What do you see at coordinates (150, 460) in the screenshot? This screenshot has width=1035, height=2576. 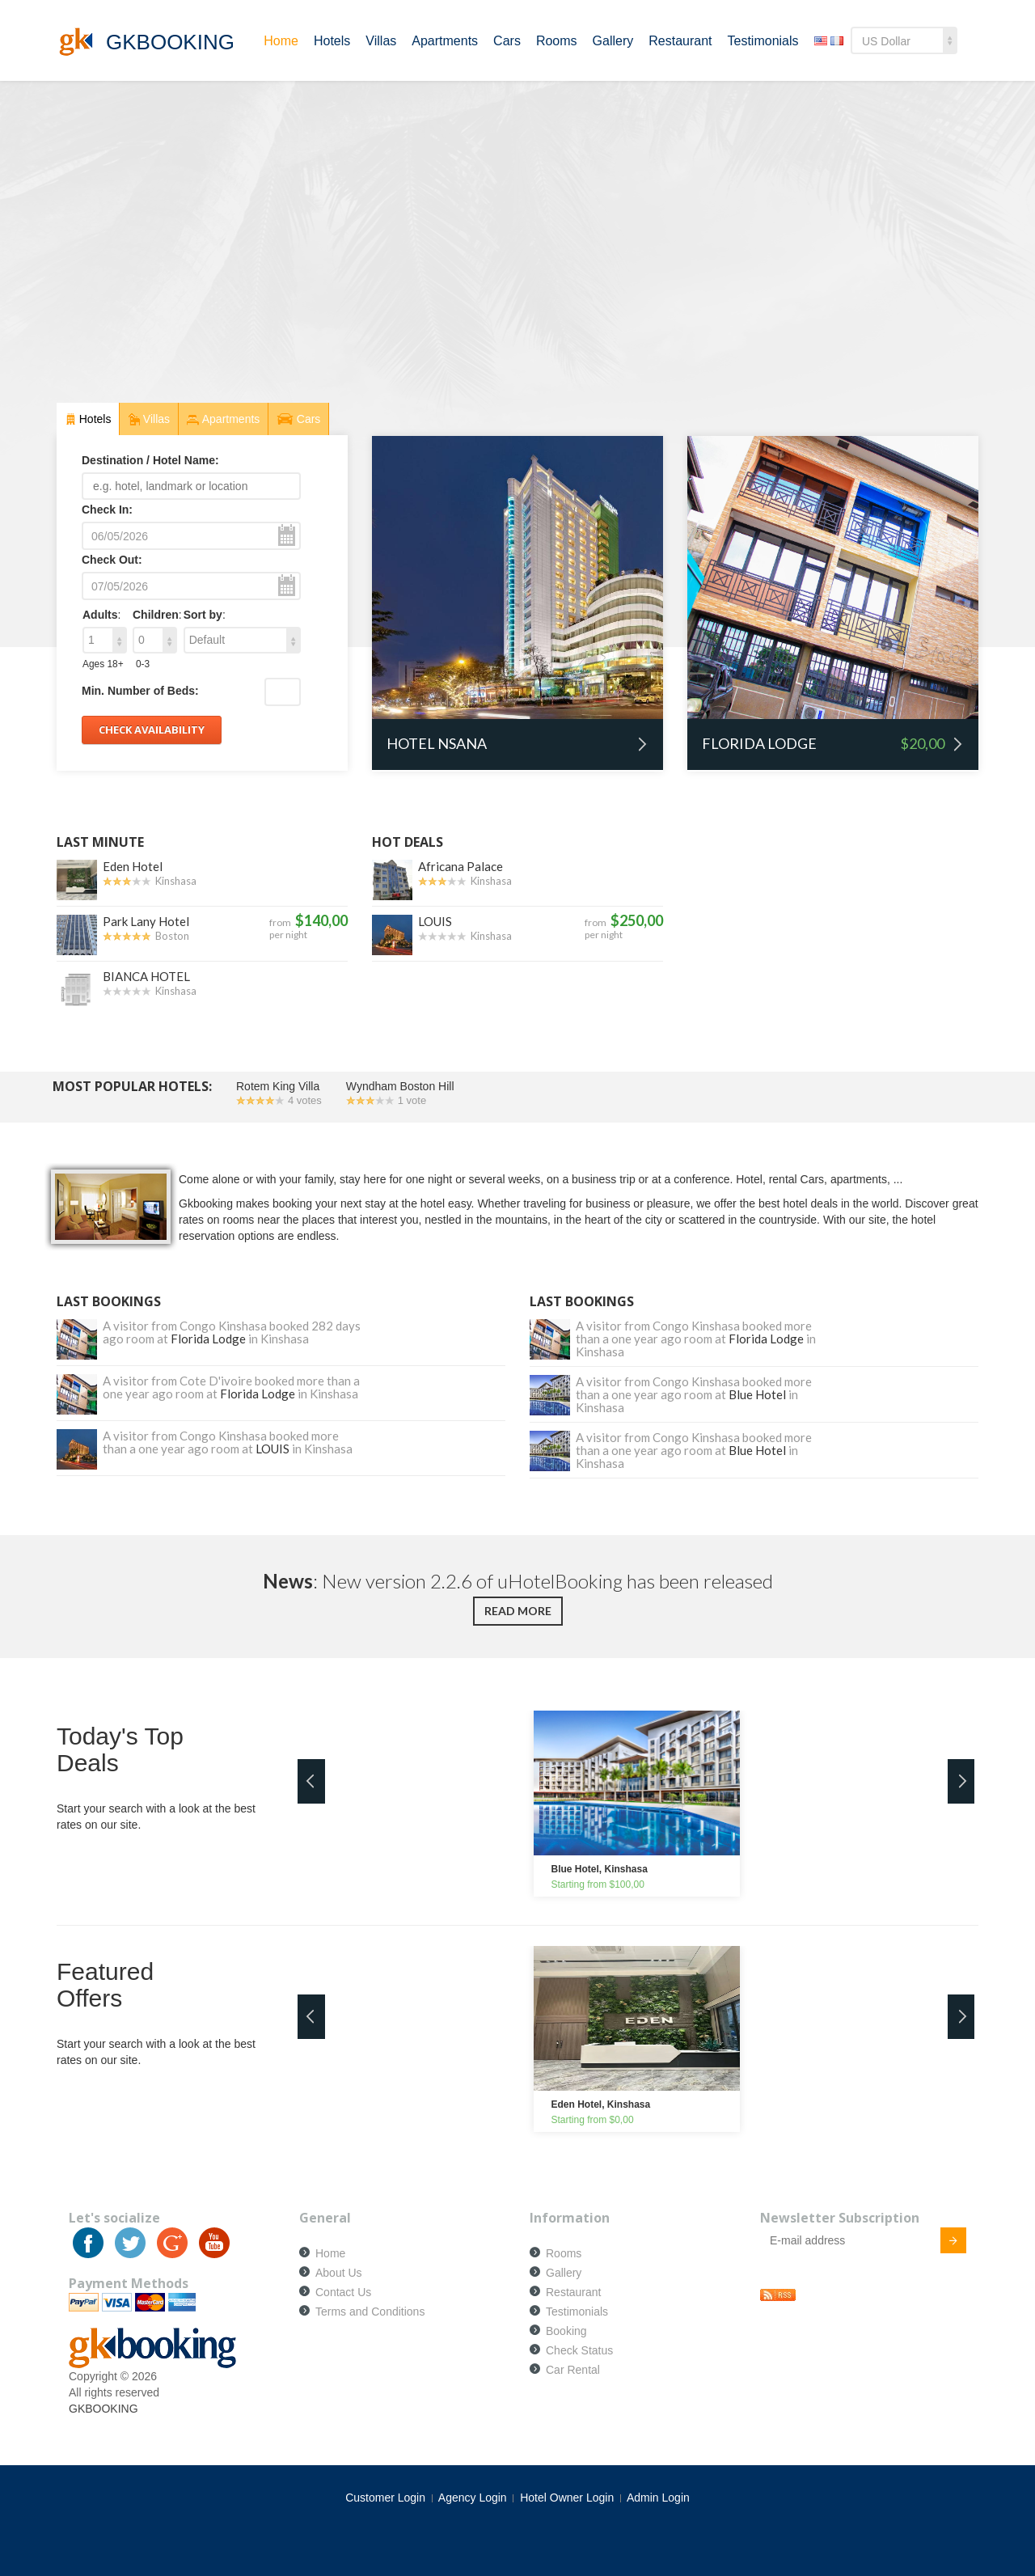 I see `Destination / Hotel Name:` at bounding box center [150, 460].